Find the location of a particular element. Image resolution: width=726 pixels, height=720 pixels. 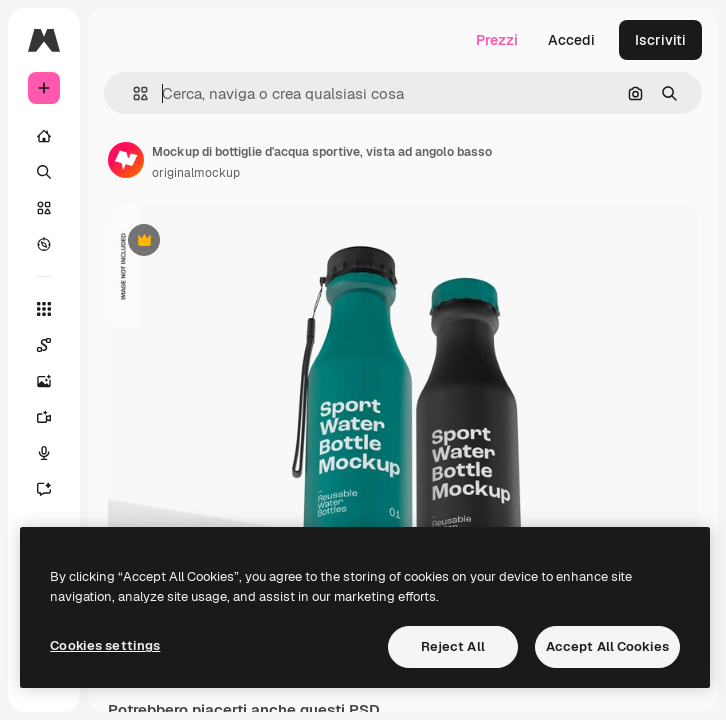

originalmockup [Link alla pagina dell'autore] is located at coordinates (196, 173).